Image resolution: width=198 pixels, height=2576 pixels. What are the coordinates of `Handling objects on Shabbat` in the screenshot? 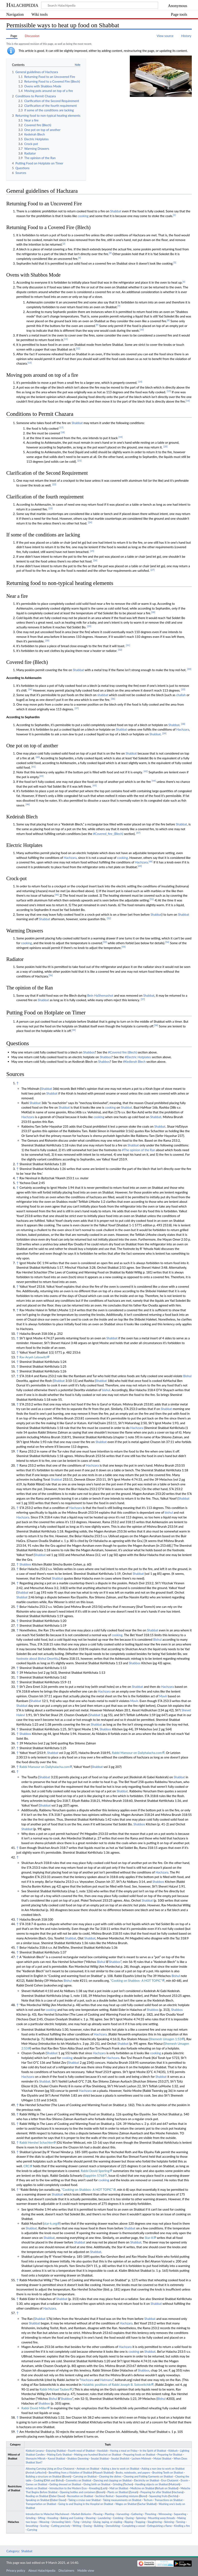 It's located at (151, 2484).